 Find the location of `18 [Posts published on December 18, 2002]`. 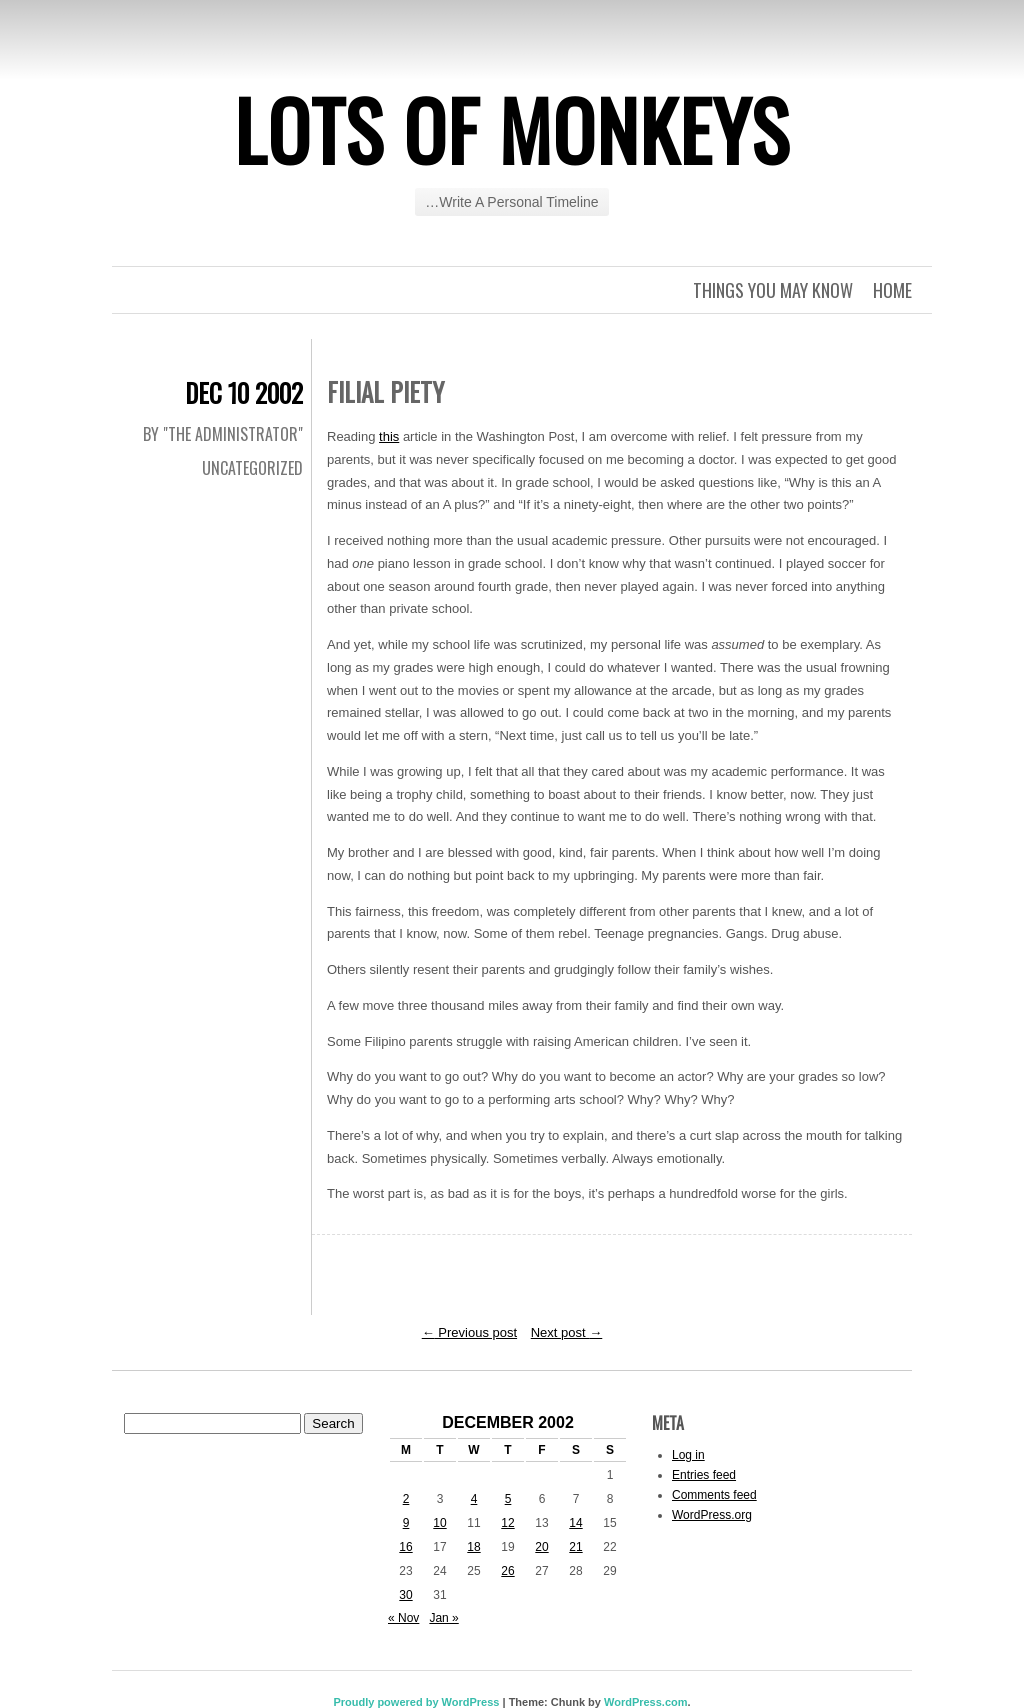

18 [Posts published on December 18, 2002] is located at coordinates (473, 1547).